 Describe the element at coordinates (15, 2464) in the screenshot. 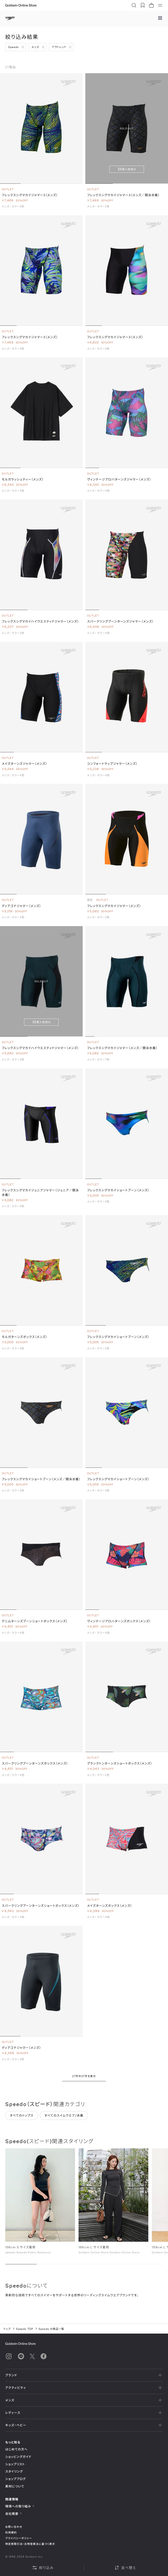

I see `ショップリスト` at that location.